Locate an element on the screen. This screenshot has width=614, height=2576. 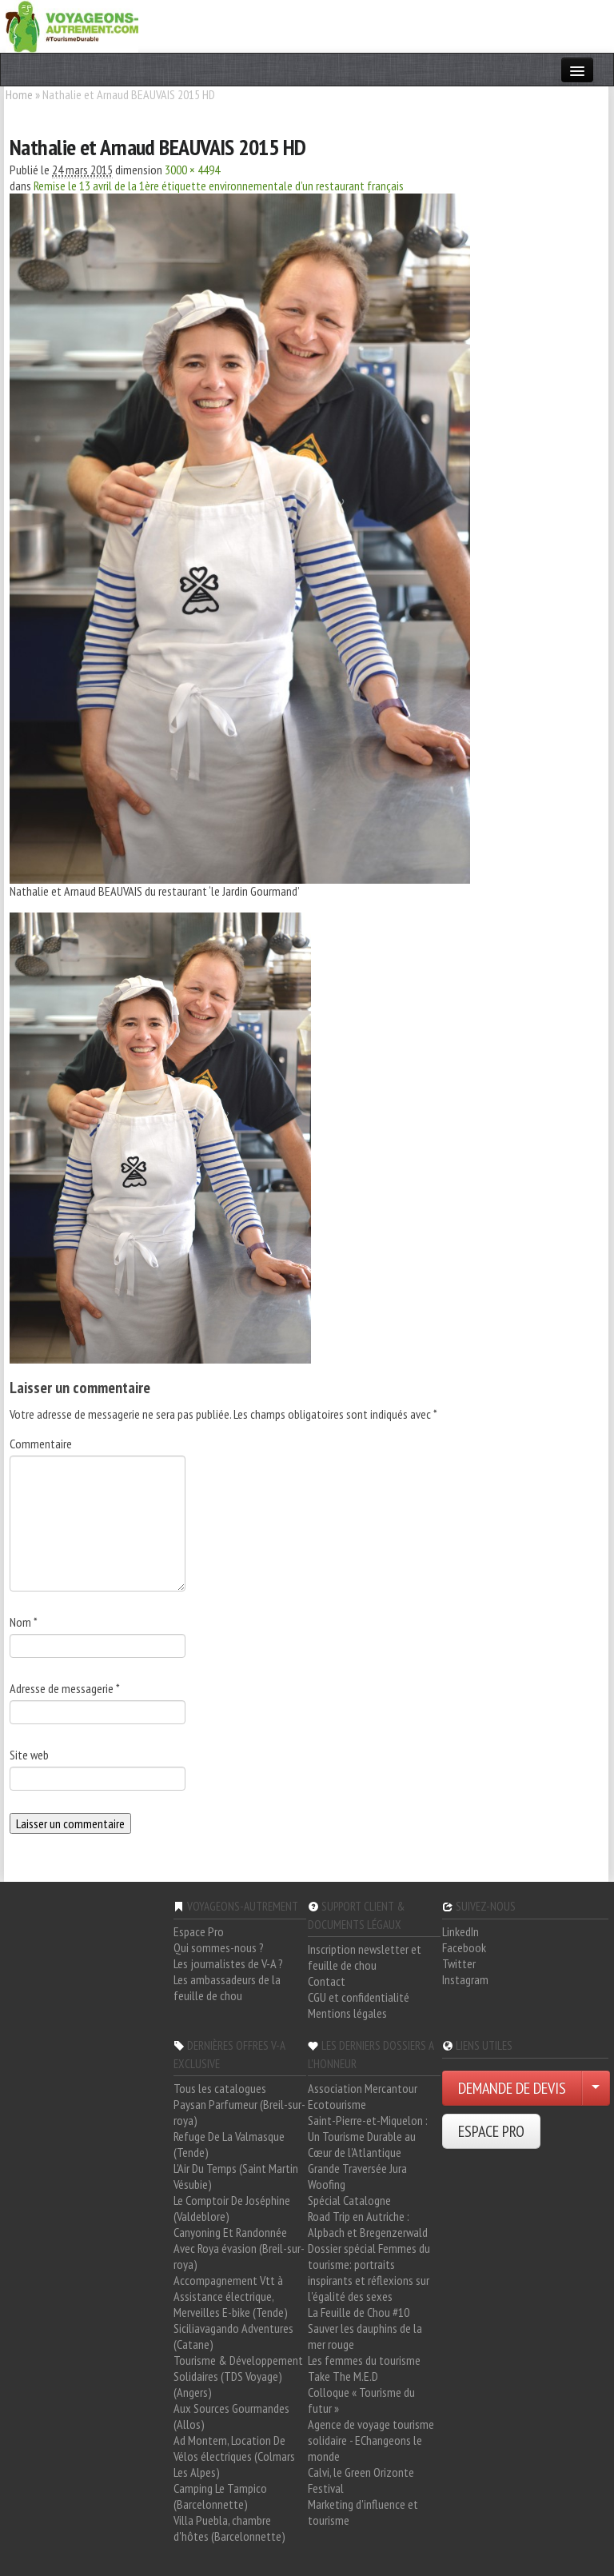
Le Comptoir De Joséphine (Valdeblore) is located at coordinates (231, 2208).